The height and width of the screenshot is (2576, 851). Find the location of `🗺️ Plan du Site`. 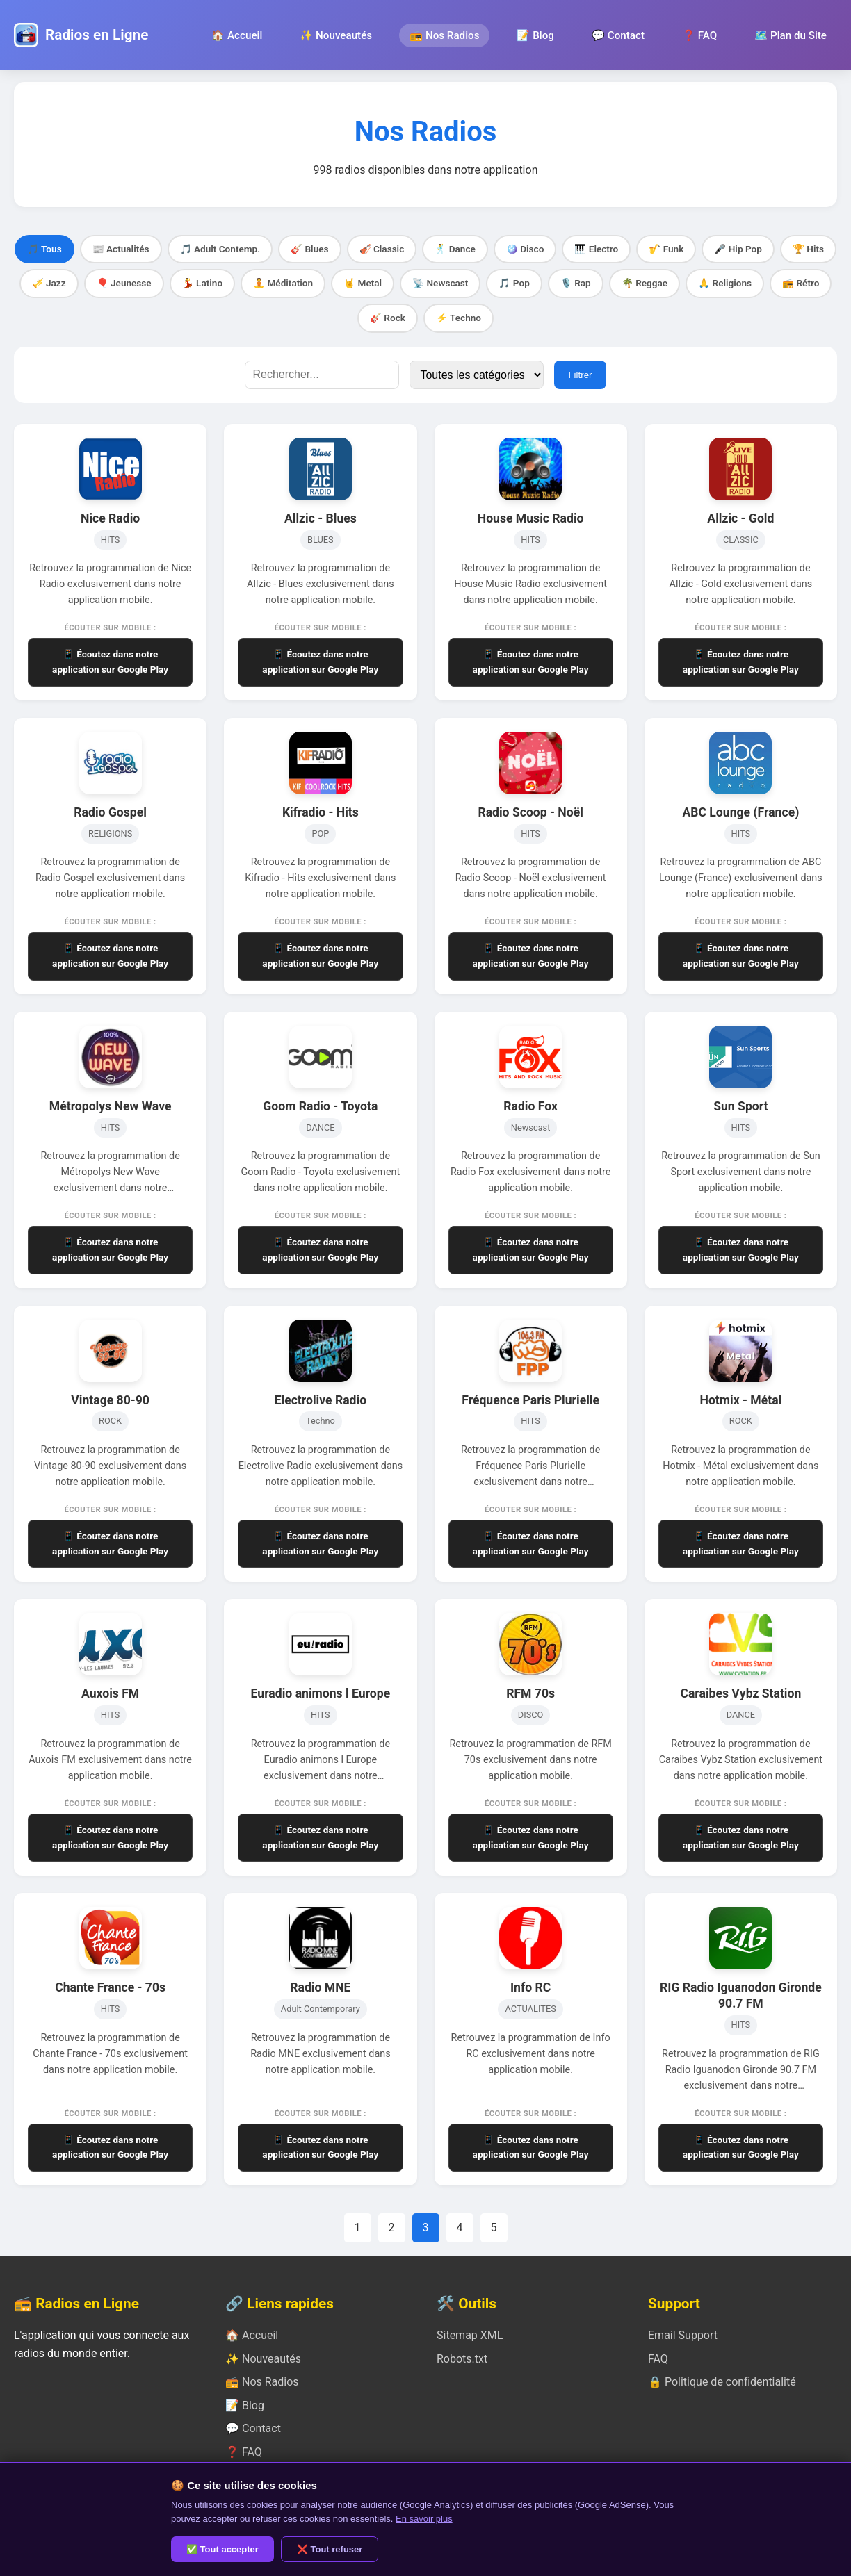

🗺️ Plan du Site is located at coordinates (790, 35).